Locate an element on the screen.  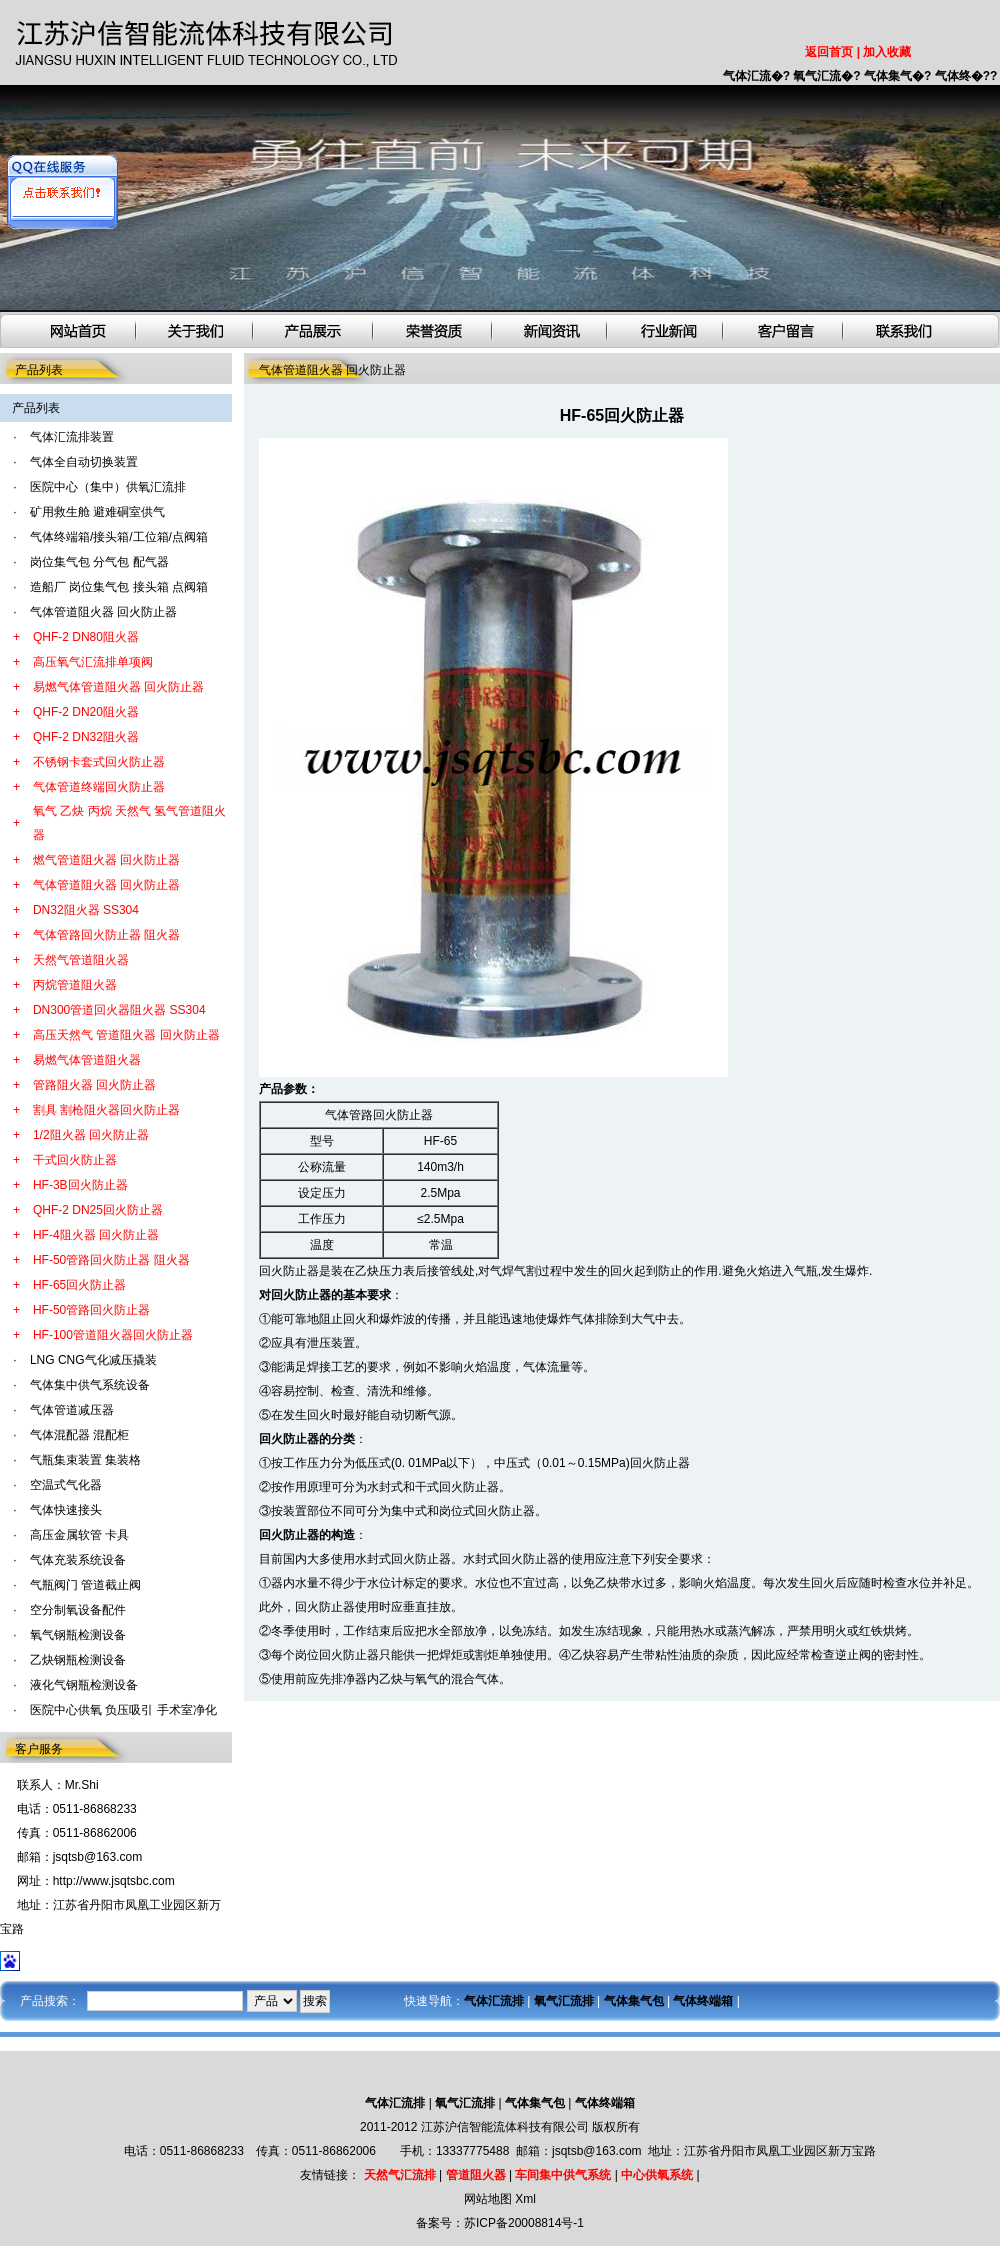
矿用救生舱 避难硐室供气 is located at coordinates (97, 512).